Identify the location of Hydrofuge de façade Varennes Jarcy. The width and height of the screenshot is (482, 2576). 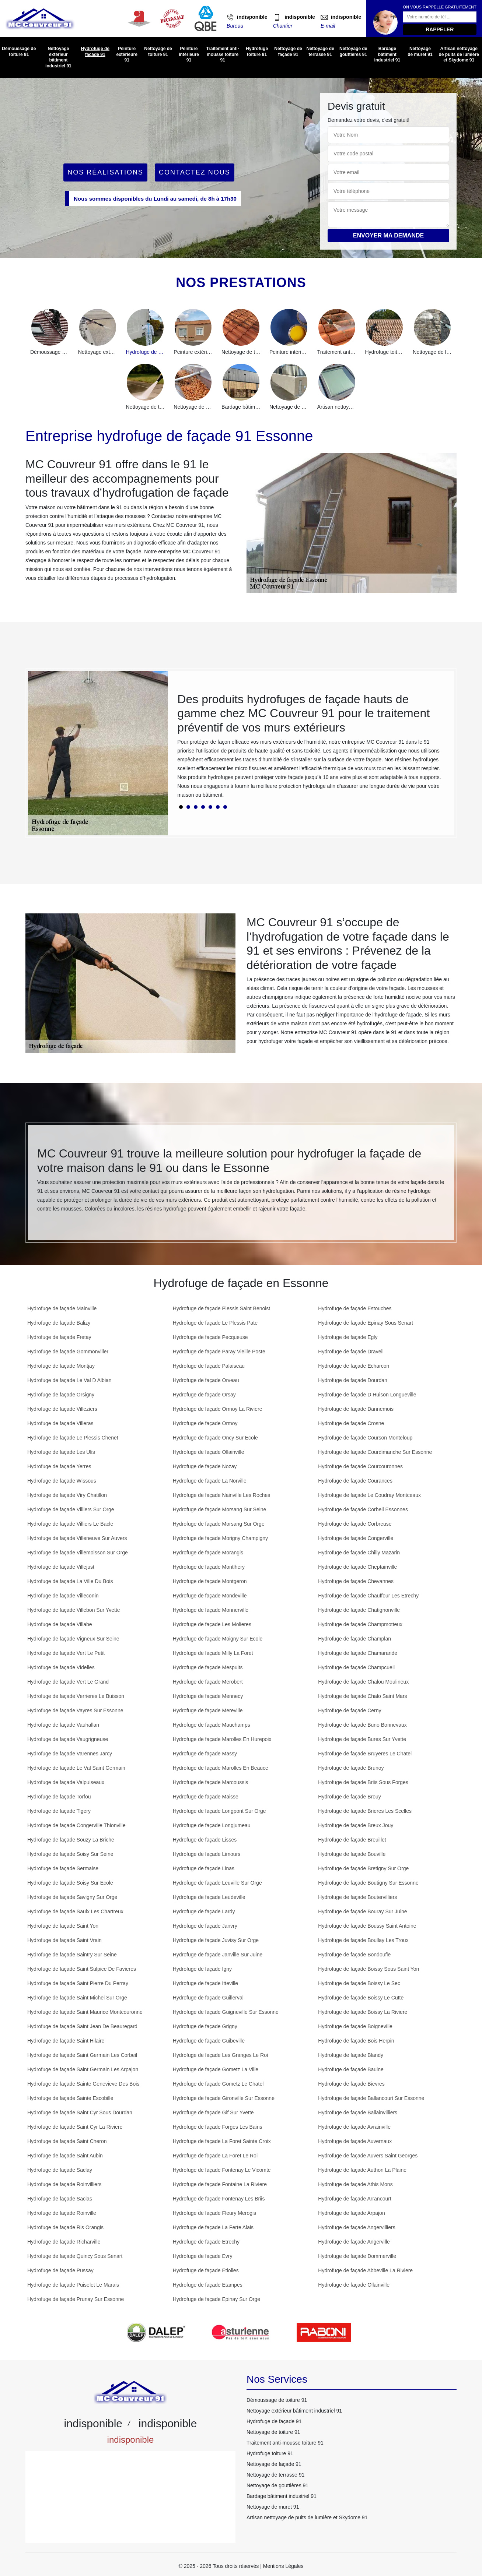
(69, 1753).